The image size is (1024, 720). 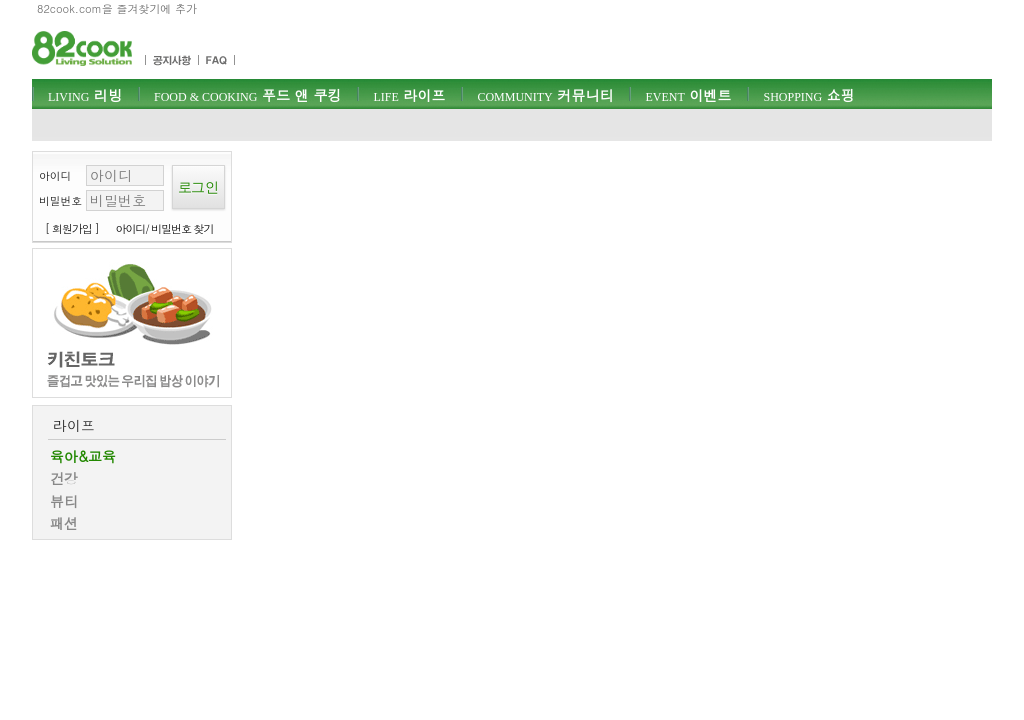 I want to click on 뷰티, so click(x=64, y=501).